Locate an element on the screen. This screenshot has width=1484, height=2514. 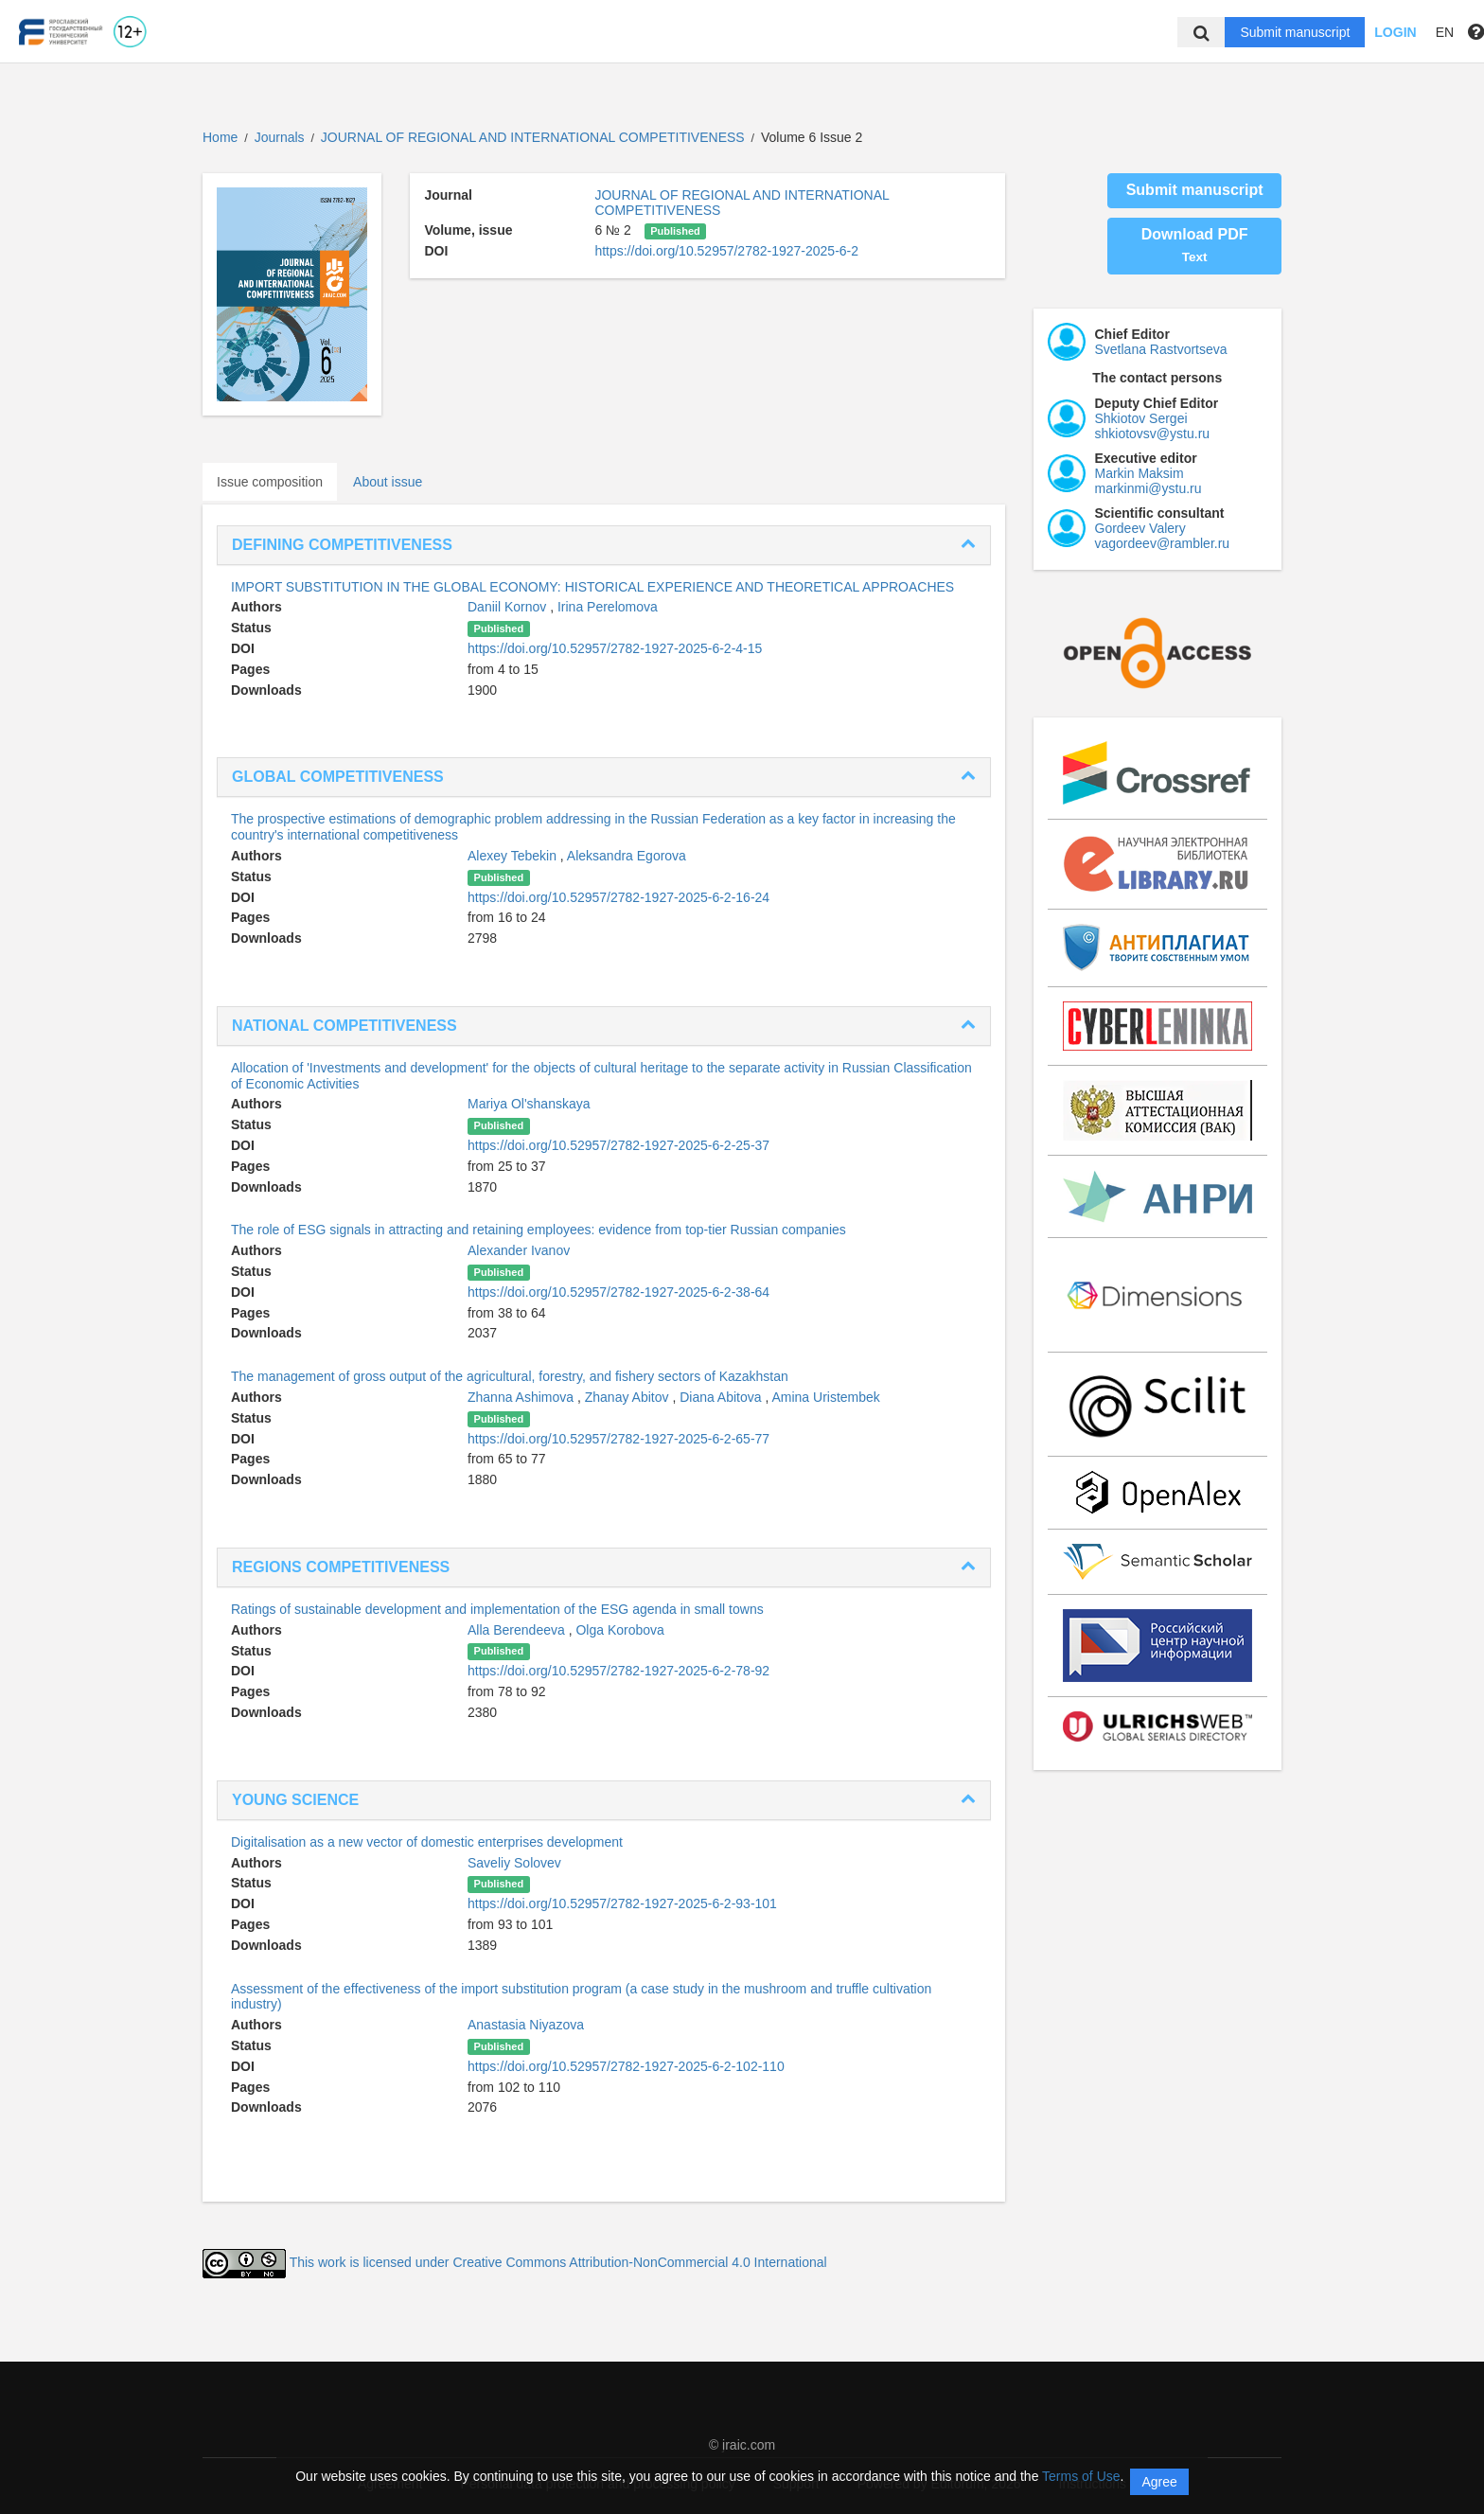
Markin Maksim is located at coordinates (1139, 473).